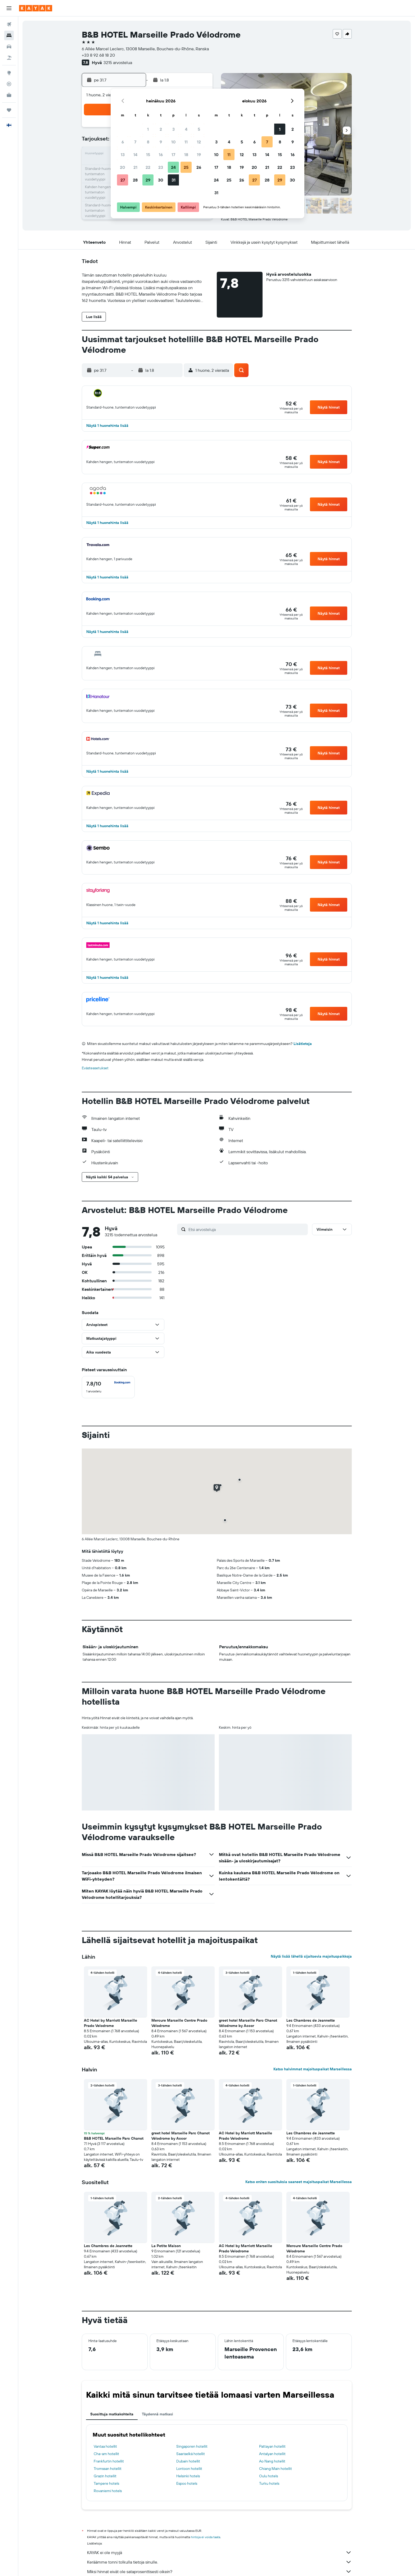  What do you see at coordinates (199, 141) in the screenshot?
I see `12 [button]` at bounding box center [199, 141].